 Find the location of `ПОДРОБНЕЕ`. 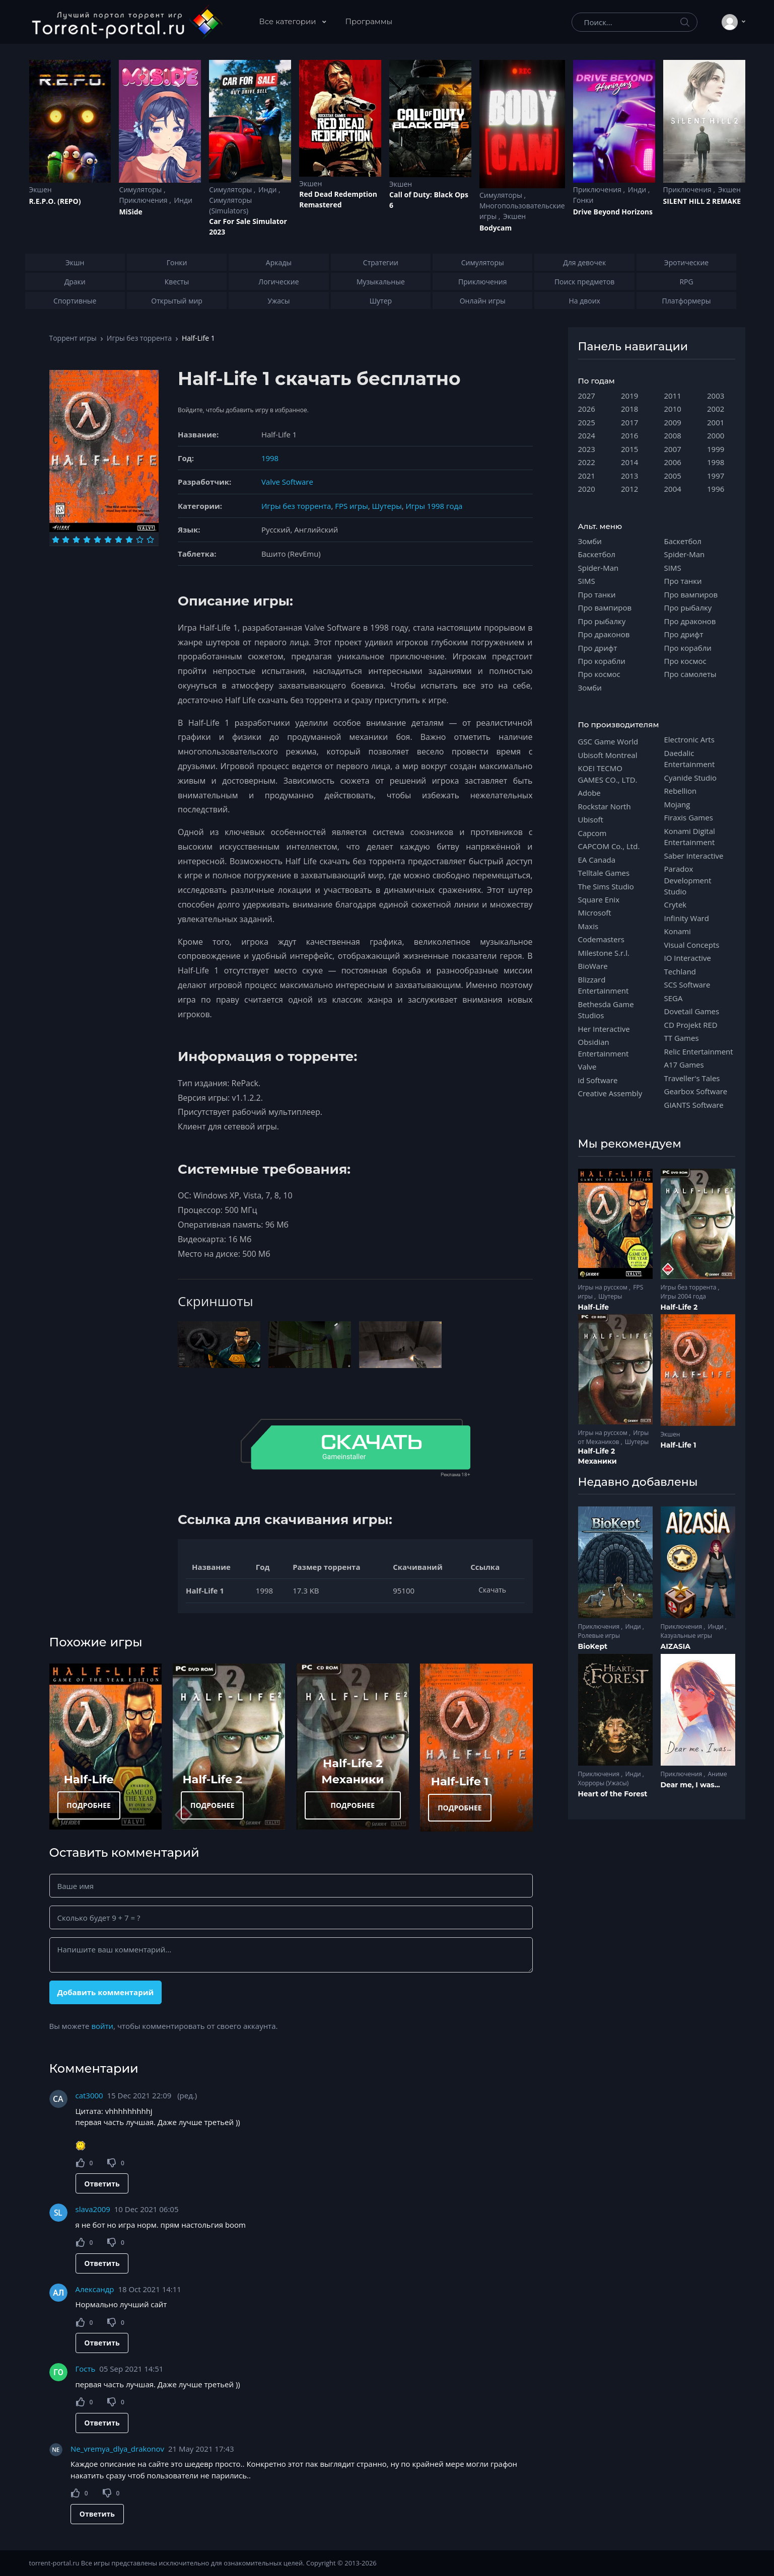

ПОДРОБНЕЕ is located at coordinates (88, 1805).